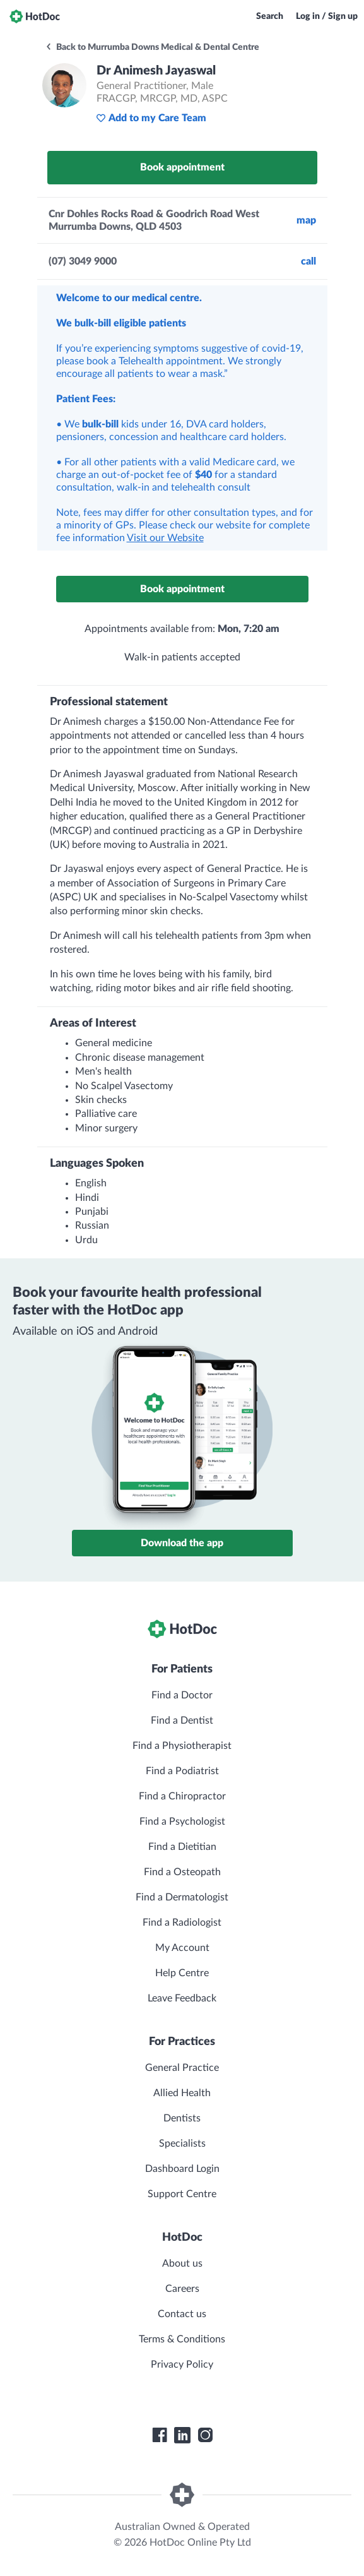 This screenshot has height=2576, width=364. Describe the element at coordinates (182, 2289) in the screenshot. I see `Careers` at that location.